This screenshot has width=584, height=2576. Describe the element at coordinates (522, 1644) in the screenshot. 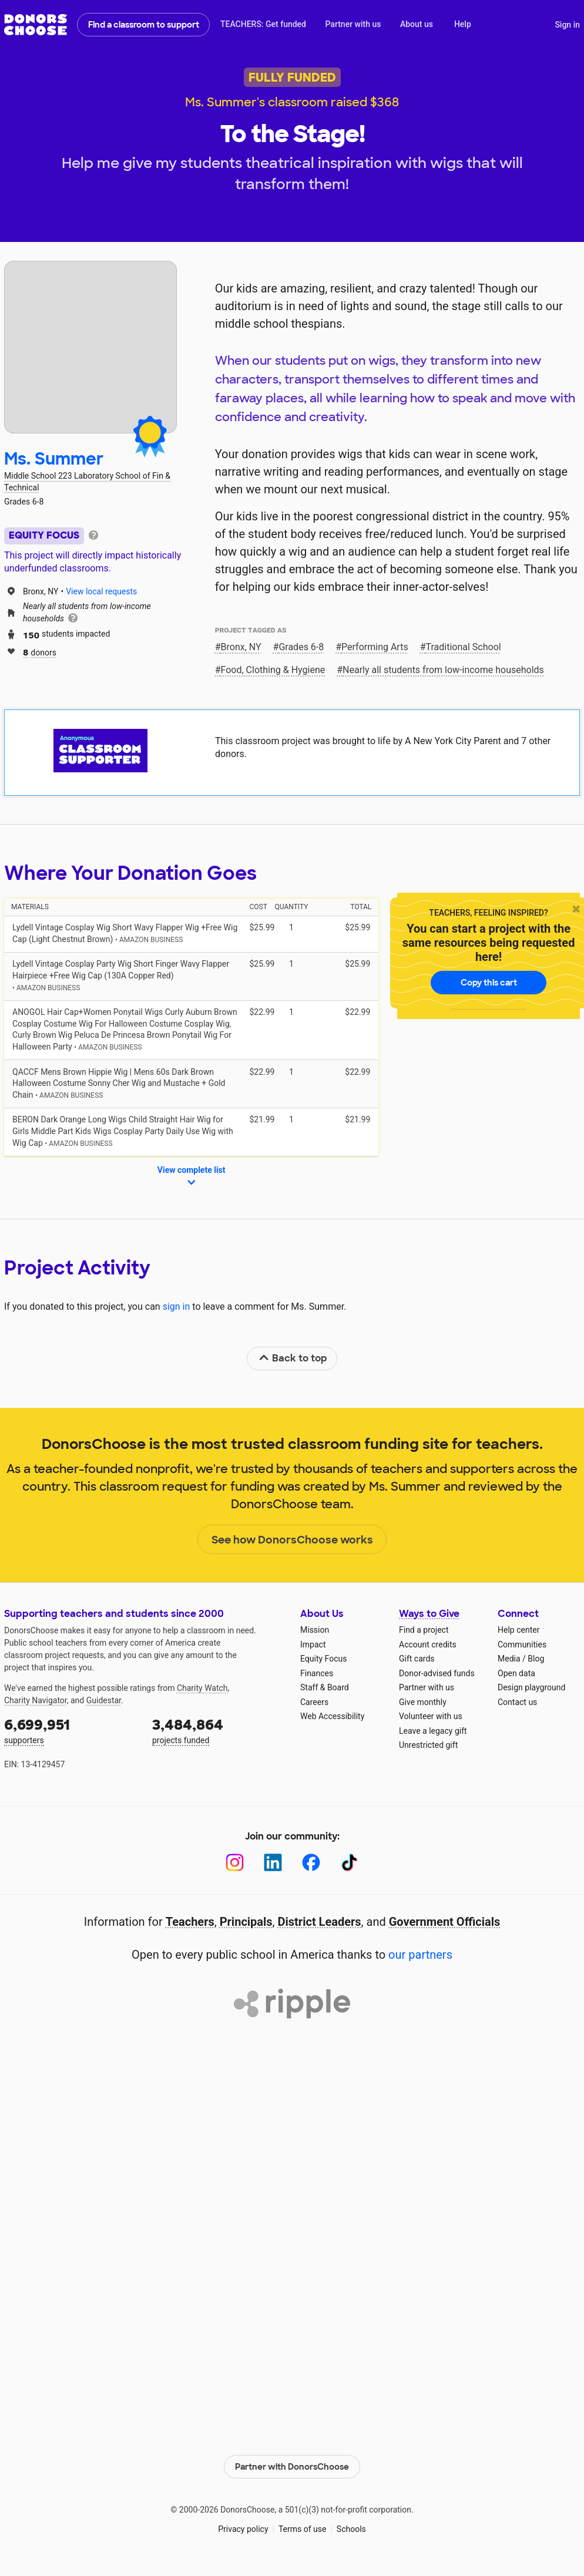

I see `Communities` at that location.